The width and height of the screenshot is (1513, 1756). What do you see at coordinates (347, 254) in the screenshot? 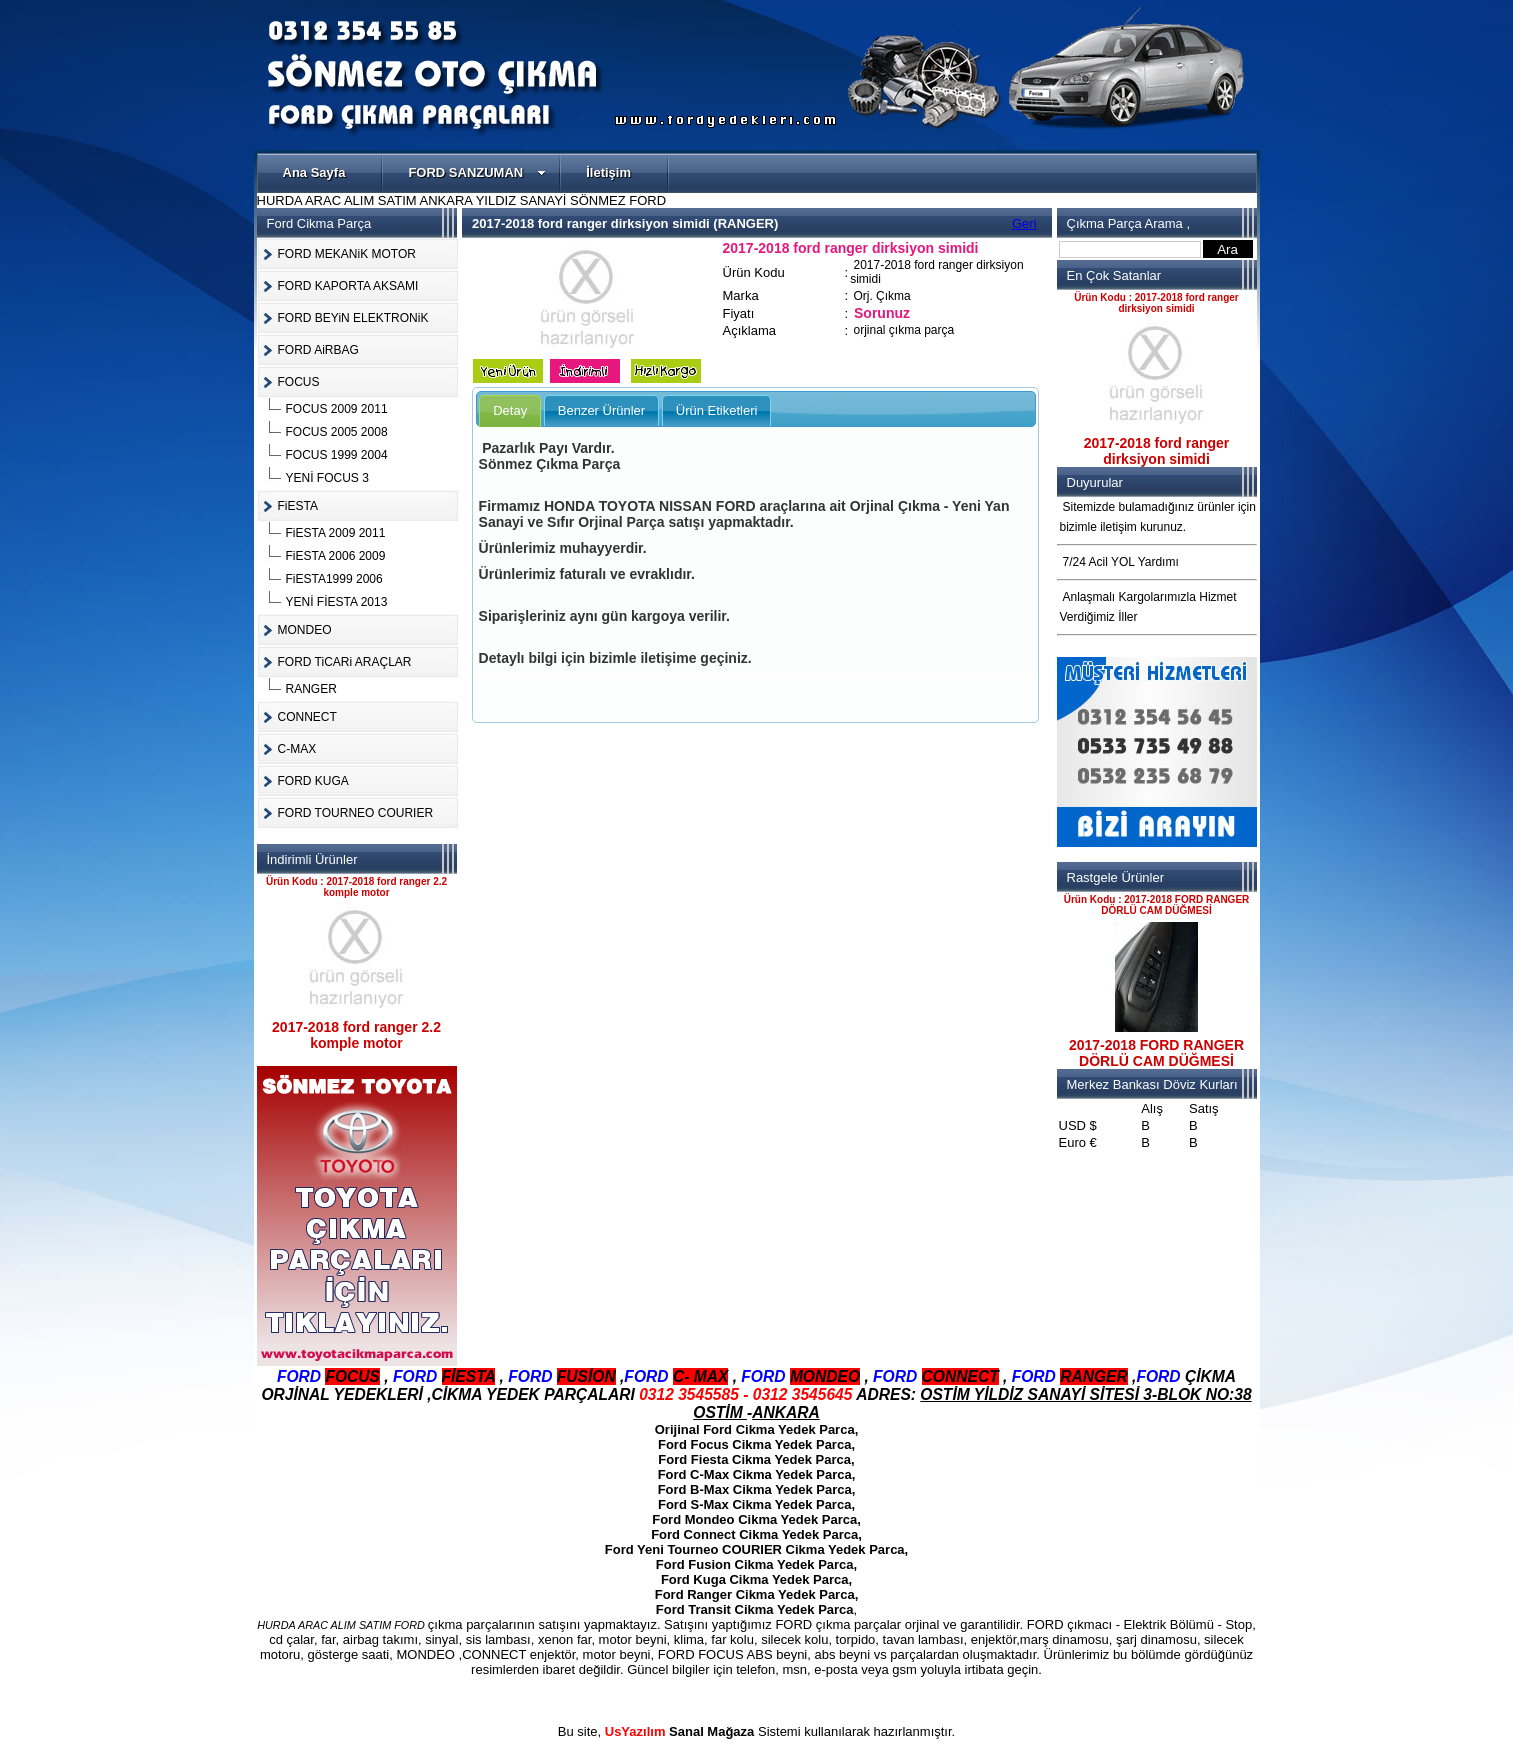
I see `FORD MEKANiK MOTOR` at bounding box center [347, 254].